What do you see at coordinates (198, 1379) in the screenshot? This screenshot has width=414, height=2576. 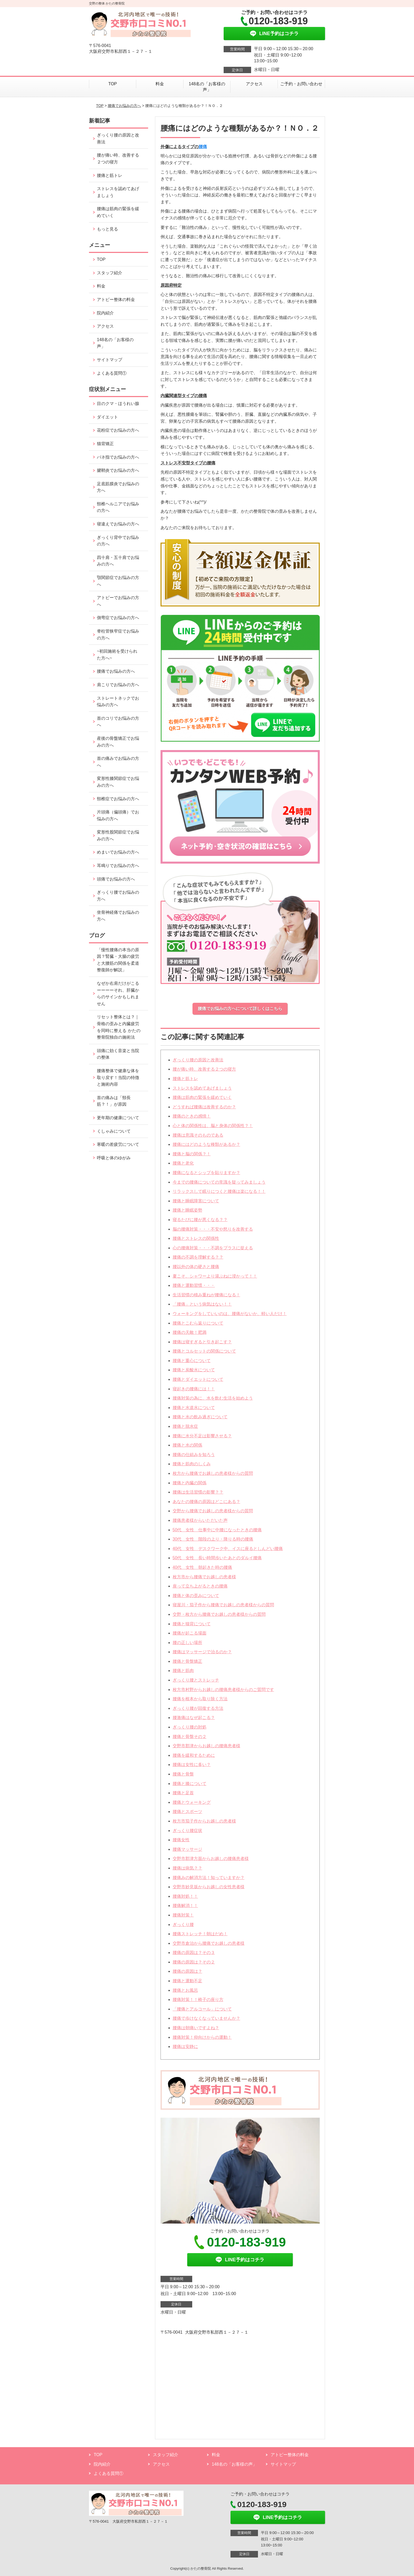 I see `腰痛とダイエットについて` at bounding box center [198, 1379].